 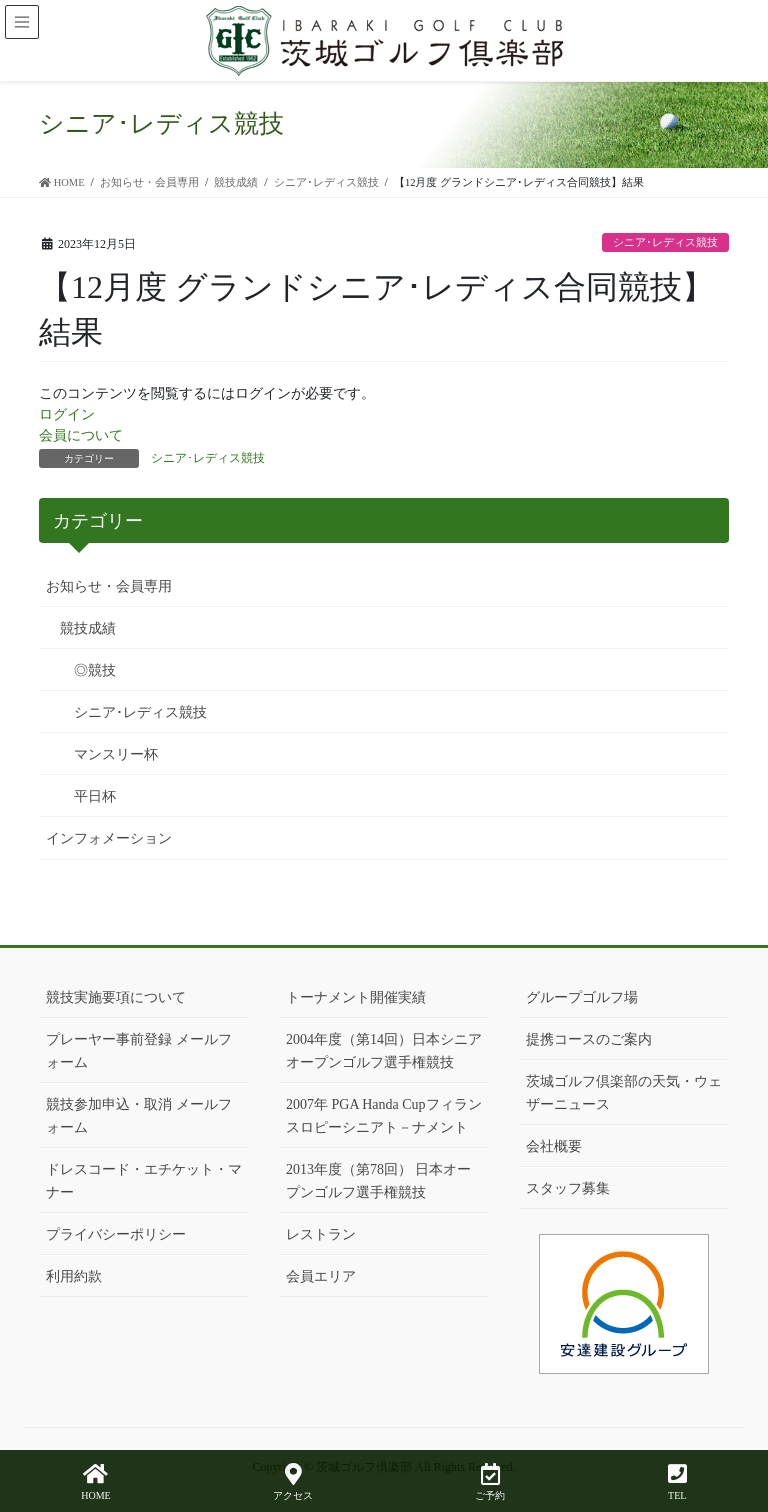 What do you see at coordinates (74, 1276) in the screenshot?
I see `利用約款` at bounding box center [74, 1276].